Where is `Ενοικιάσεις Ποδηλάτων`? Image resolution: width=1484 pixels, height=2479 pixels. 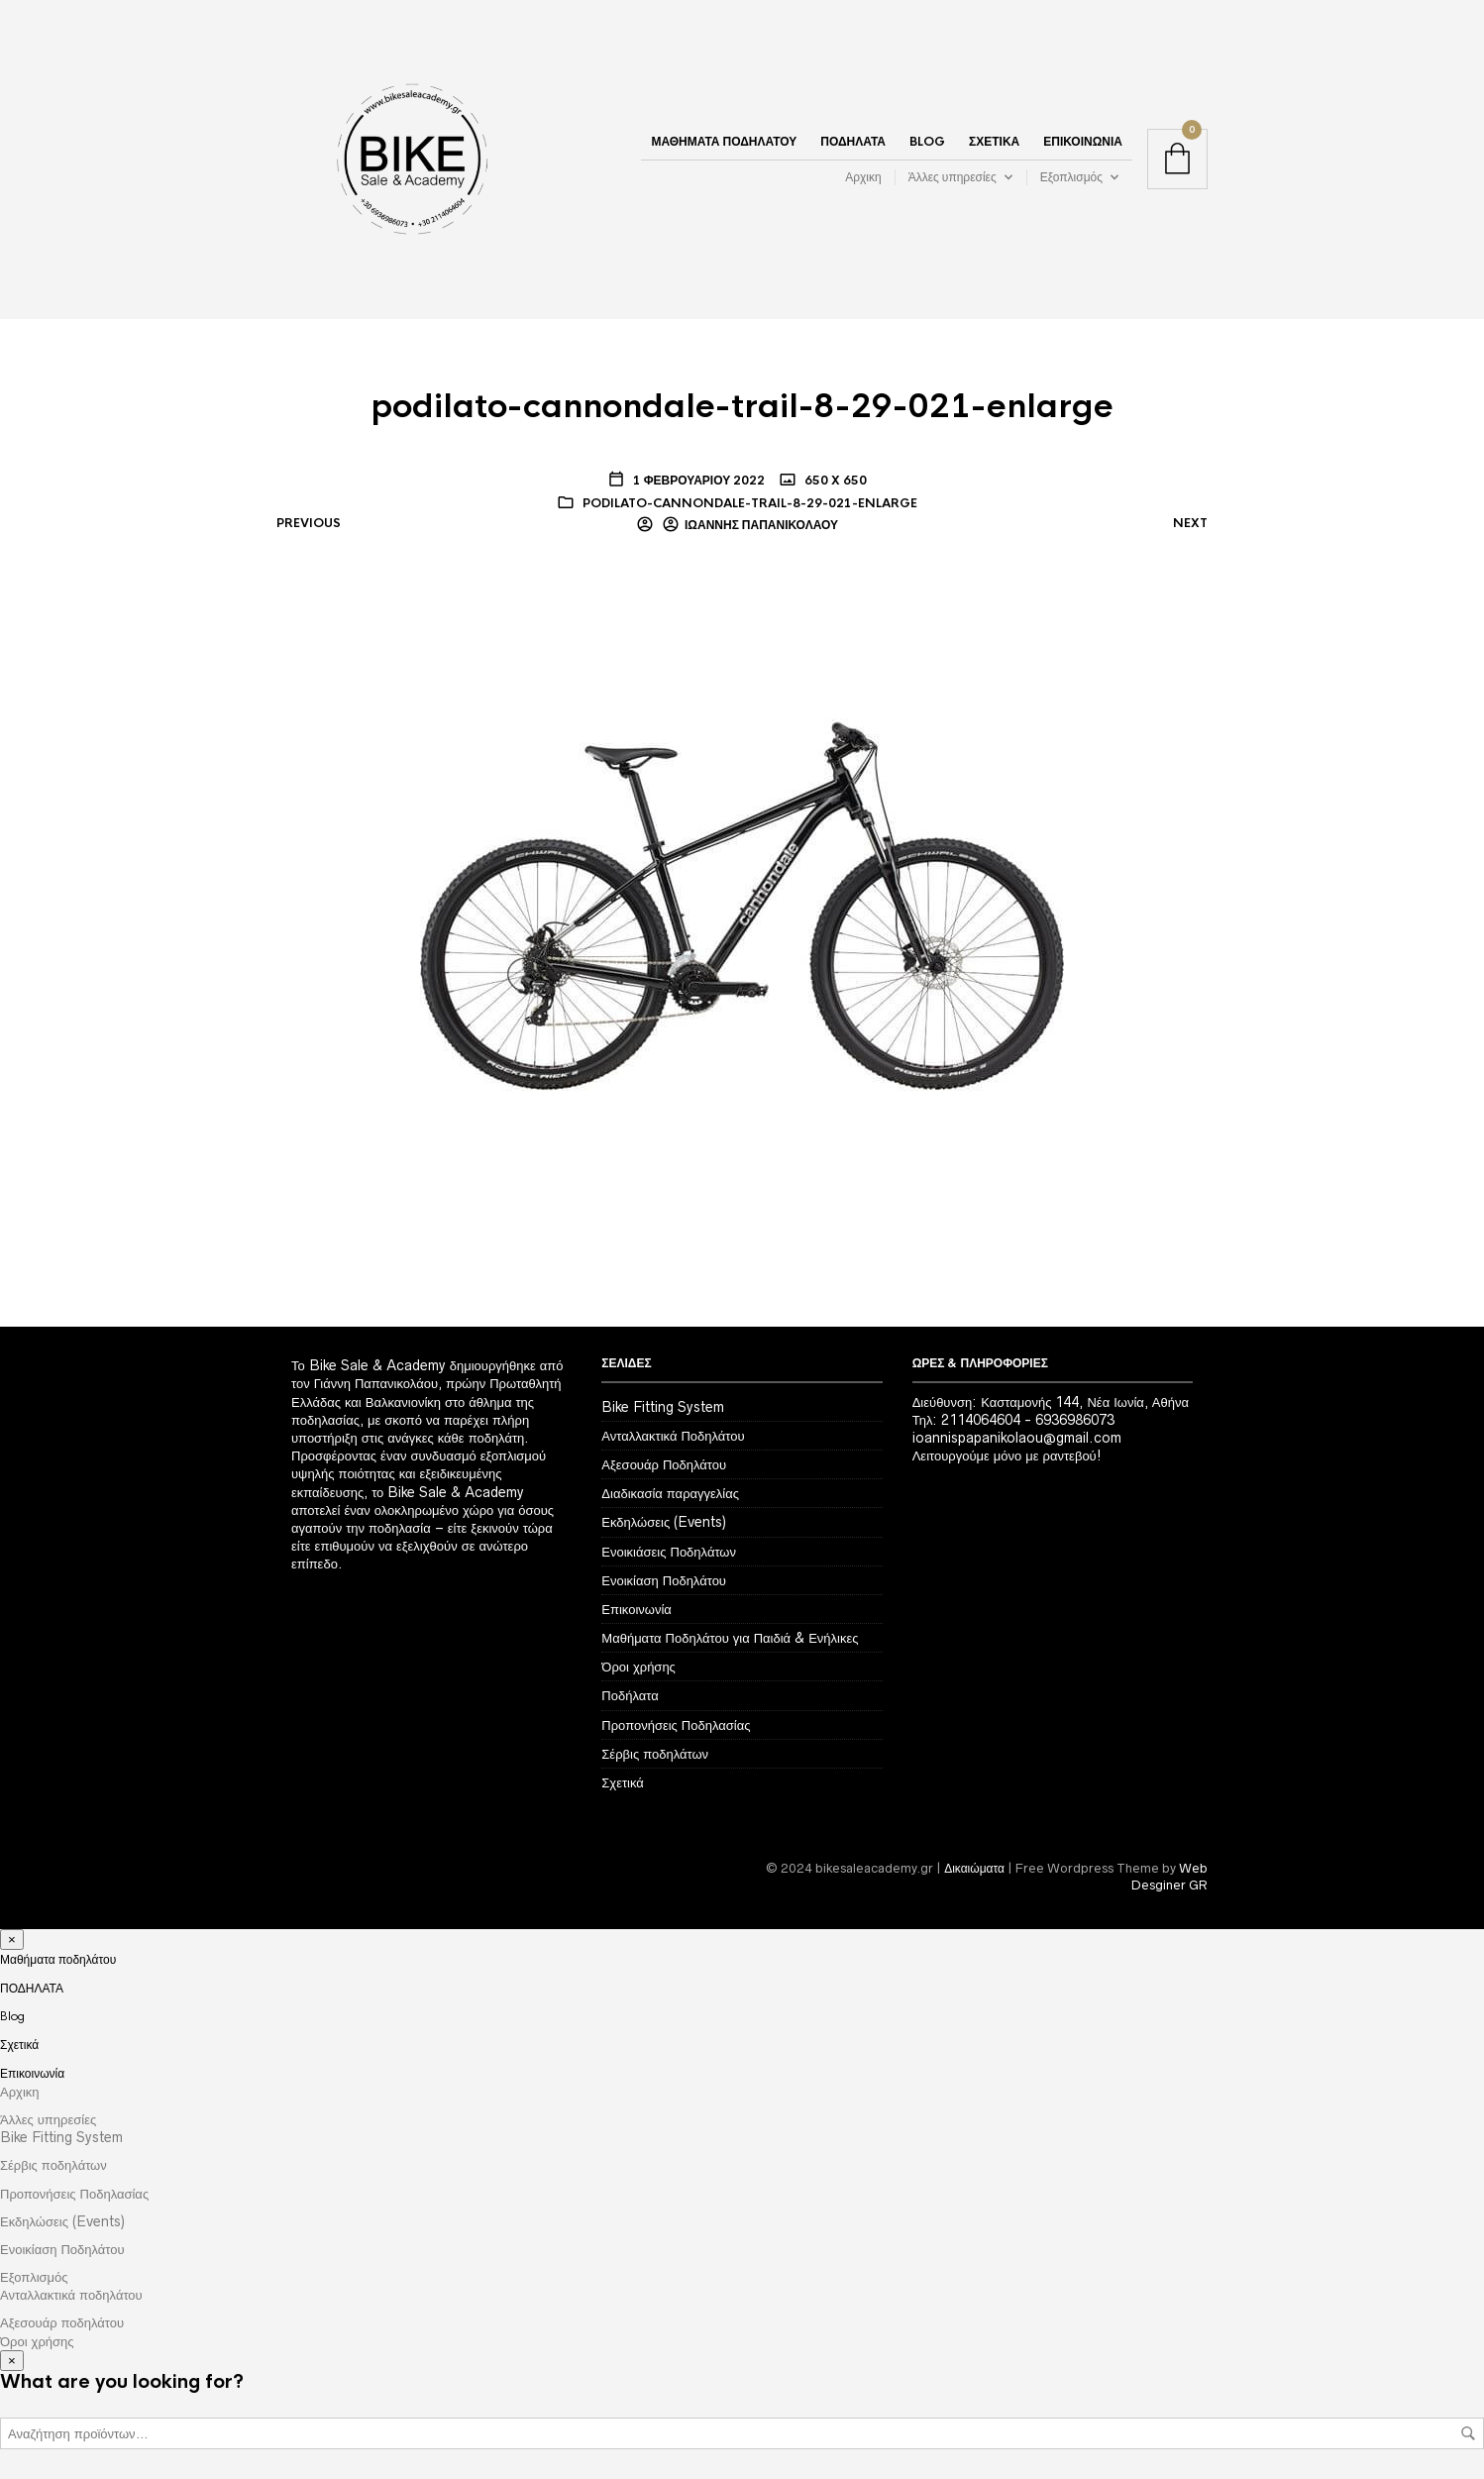
Ενοικιάσεις Ποδηλάτων is located at coordinates (668, 1552).